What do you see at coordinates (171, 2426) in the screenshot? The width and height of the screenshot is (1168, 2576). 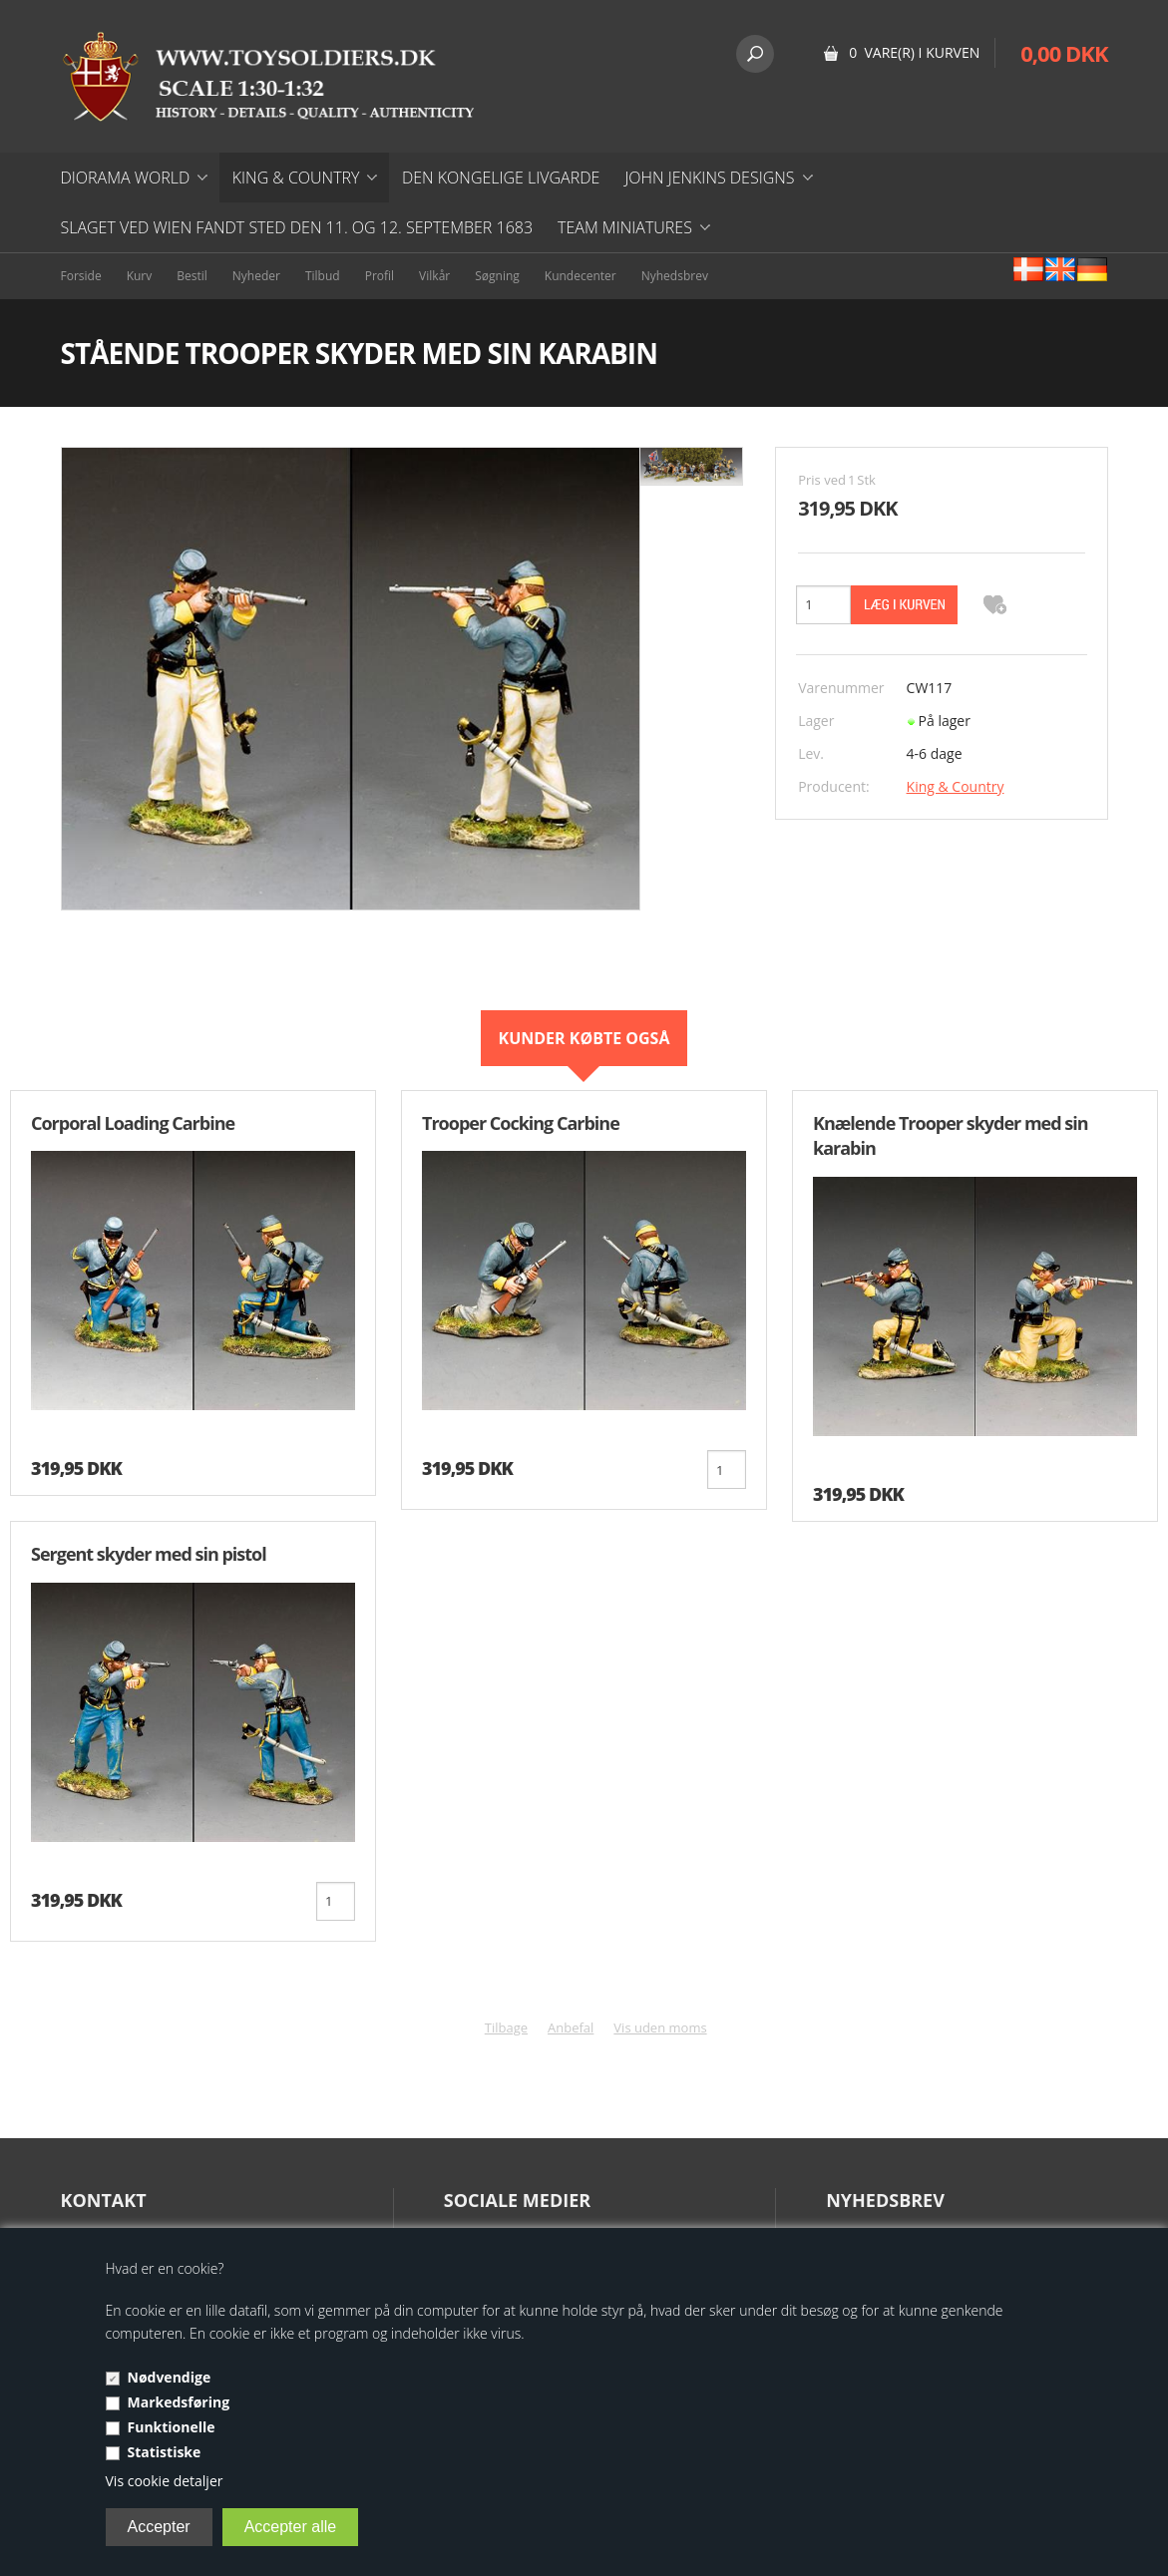 I see `Funktionelle` at bounding box center [171, 2426].